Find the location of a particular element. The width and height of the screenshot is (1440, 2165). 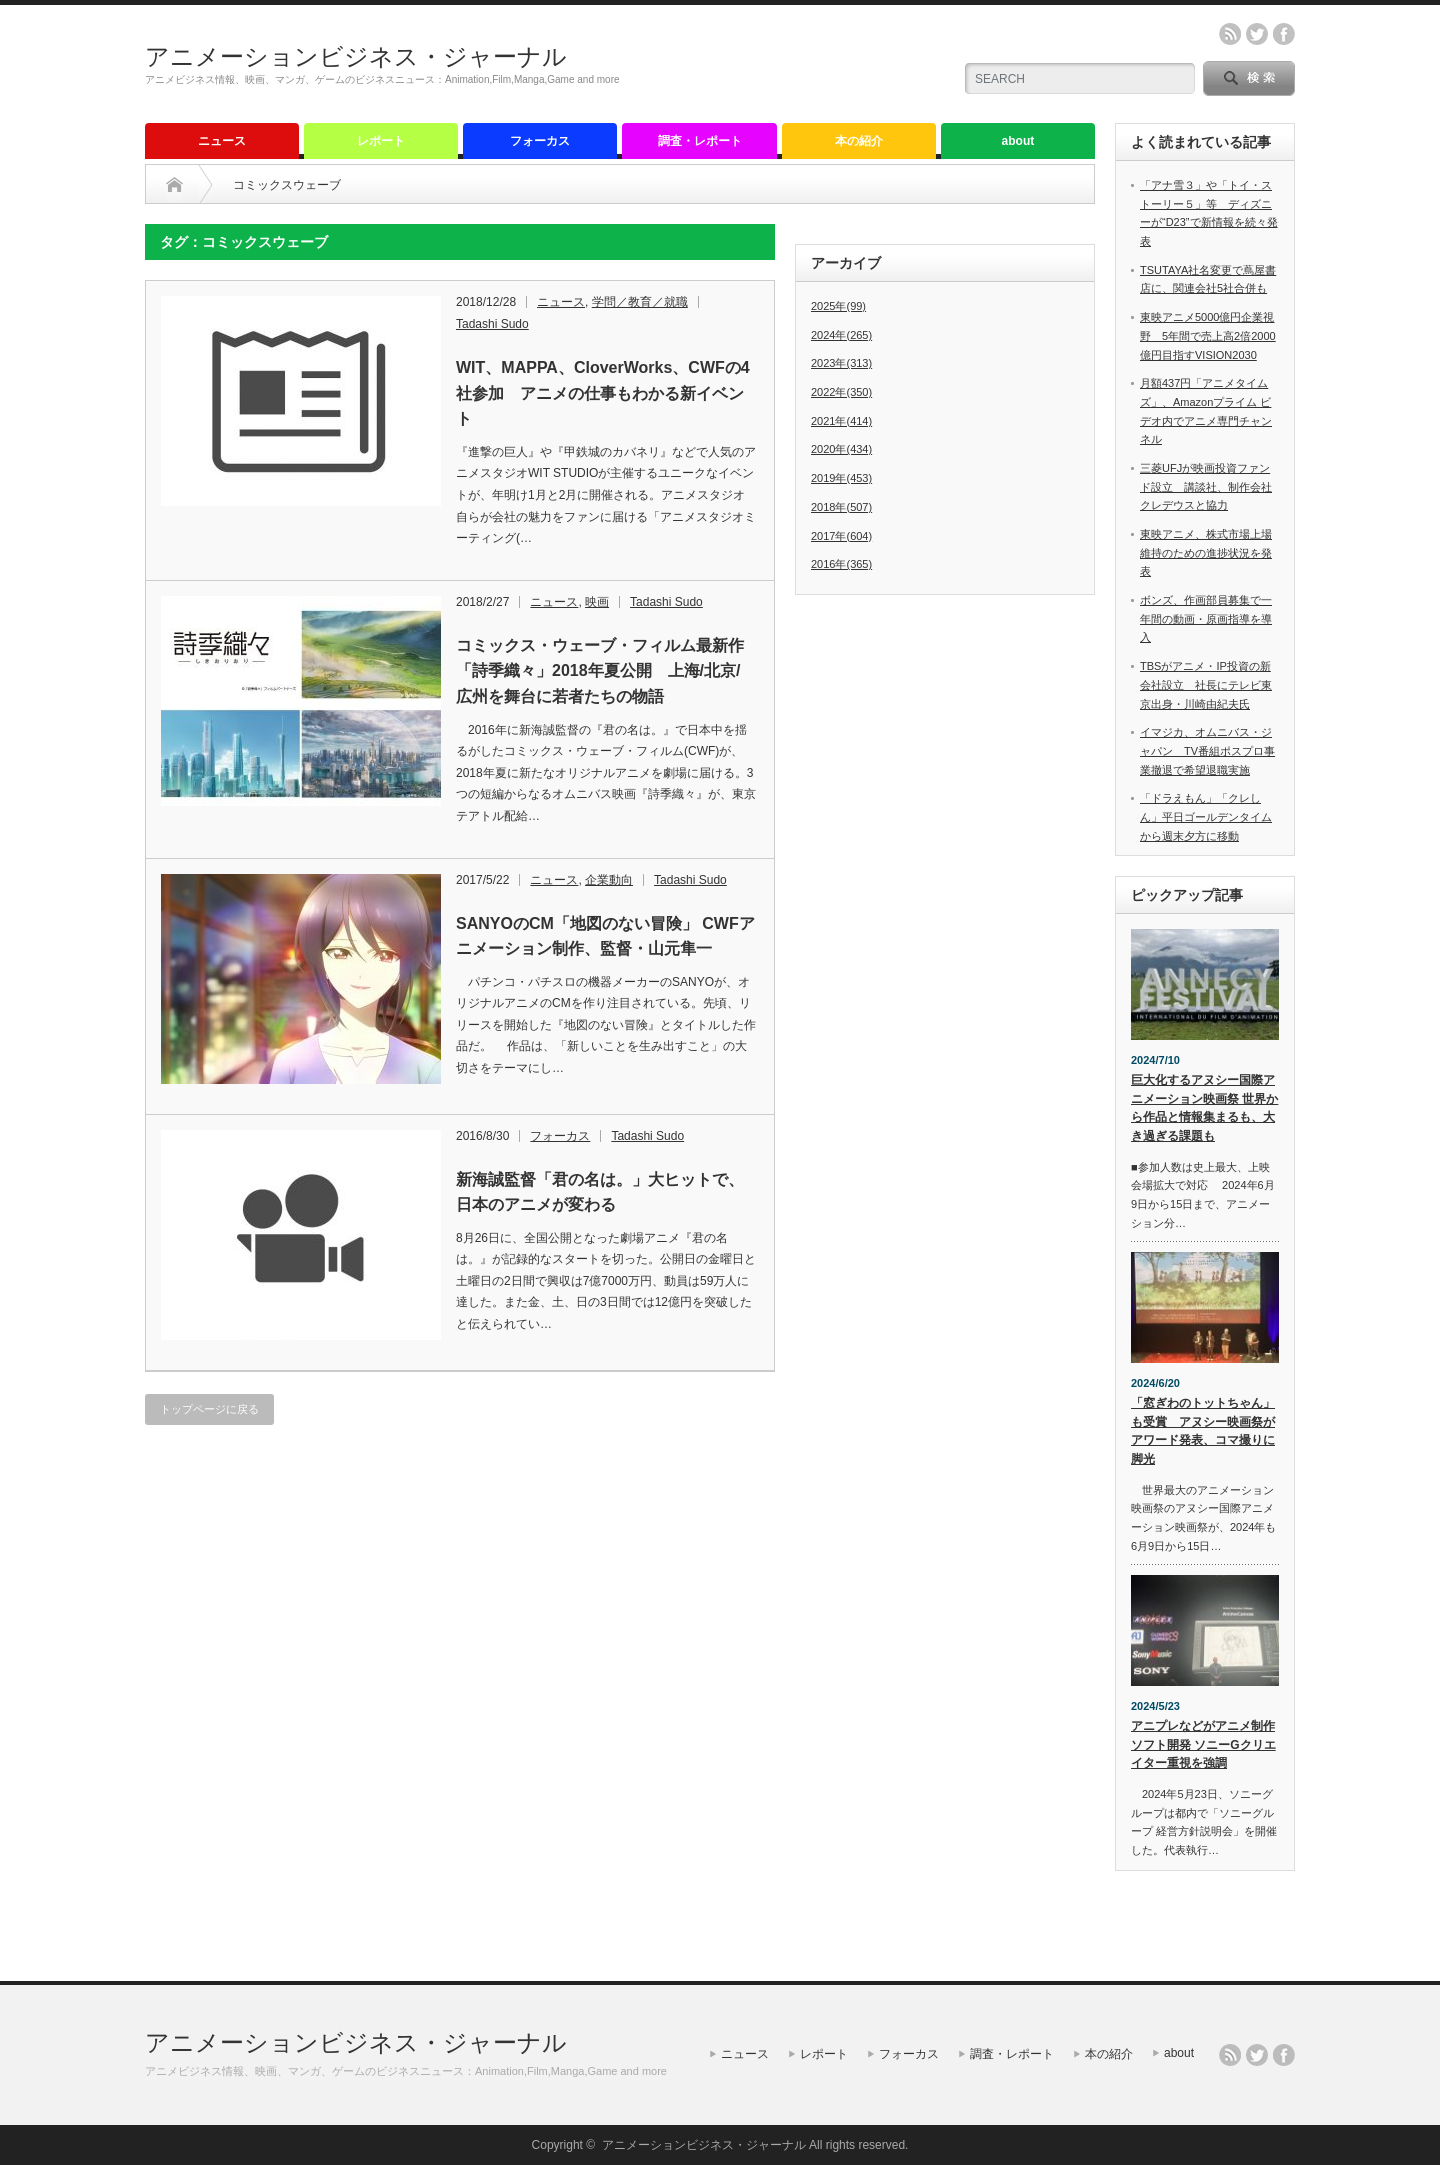

フォーカス is located at coordinates (540, 141).